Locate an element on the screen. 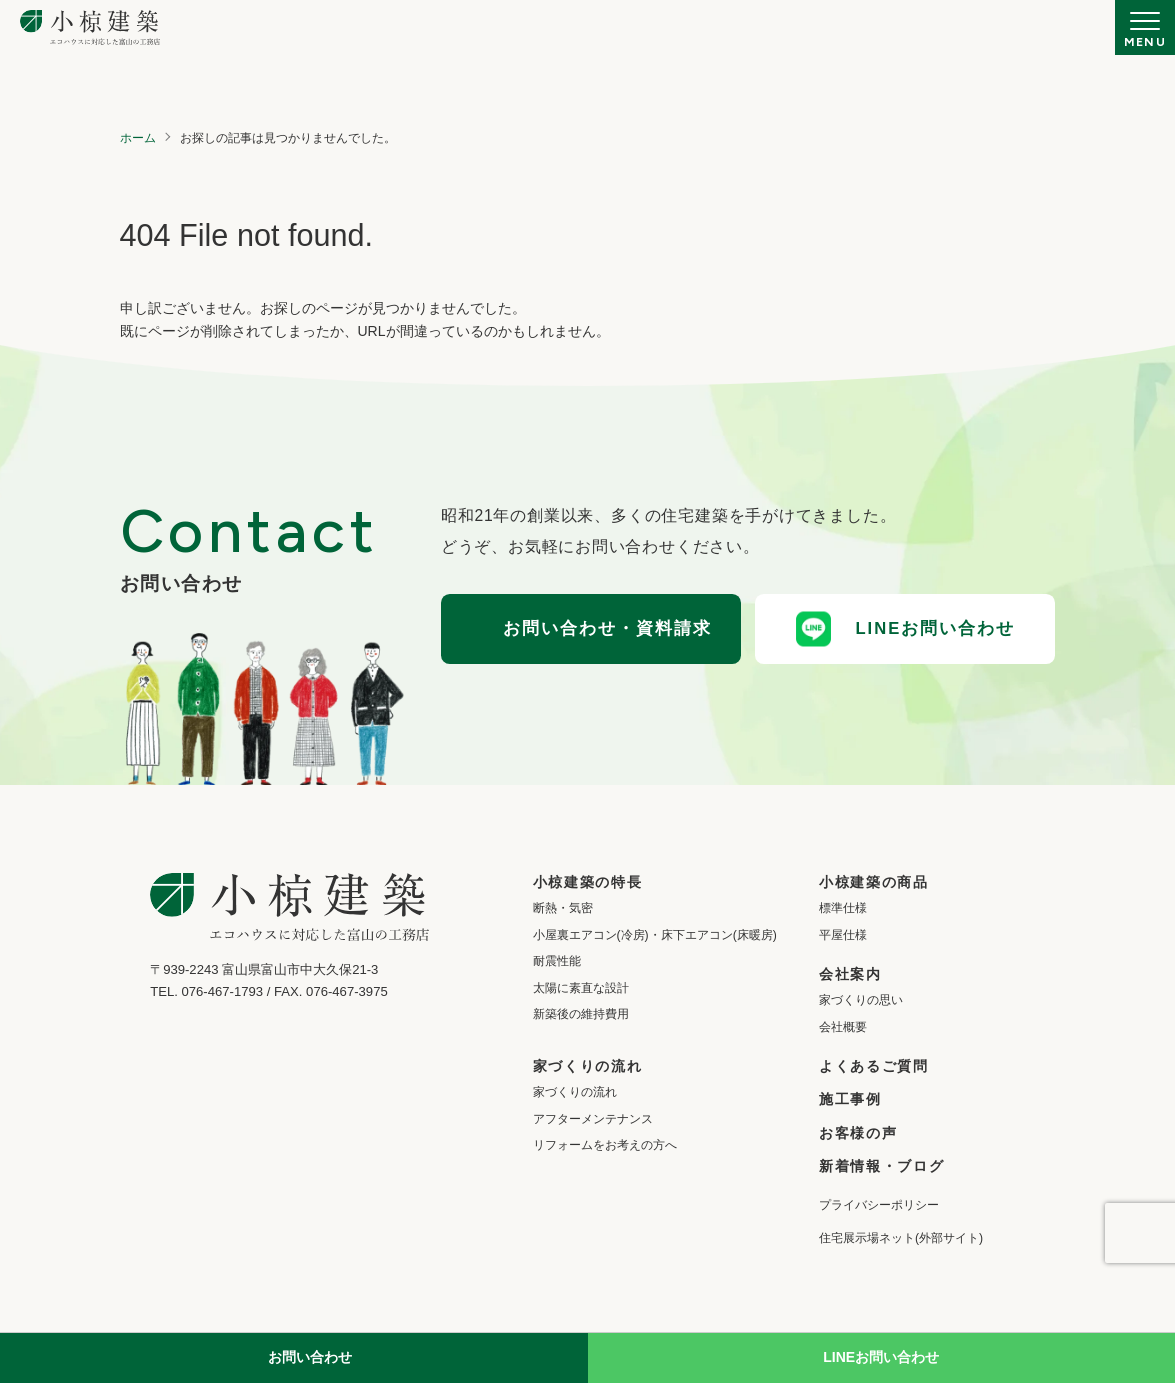  家づくりの思い is located at coordinates (861, 1000).